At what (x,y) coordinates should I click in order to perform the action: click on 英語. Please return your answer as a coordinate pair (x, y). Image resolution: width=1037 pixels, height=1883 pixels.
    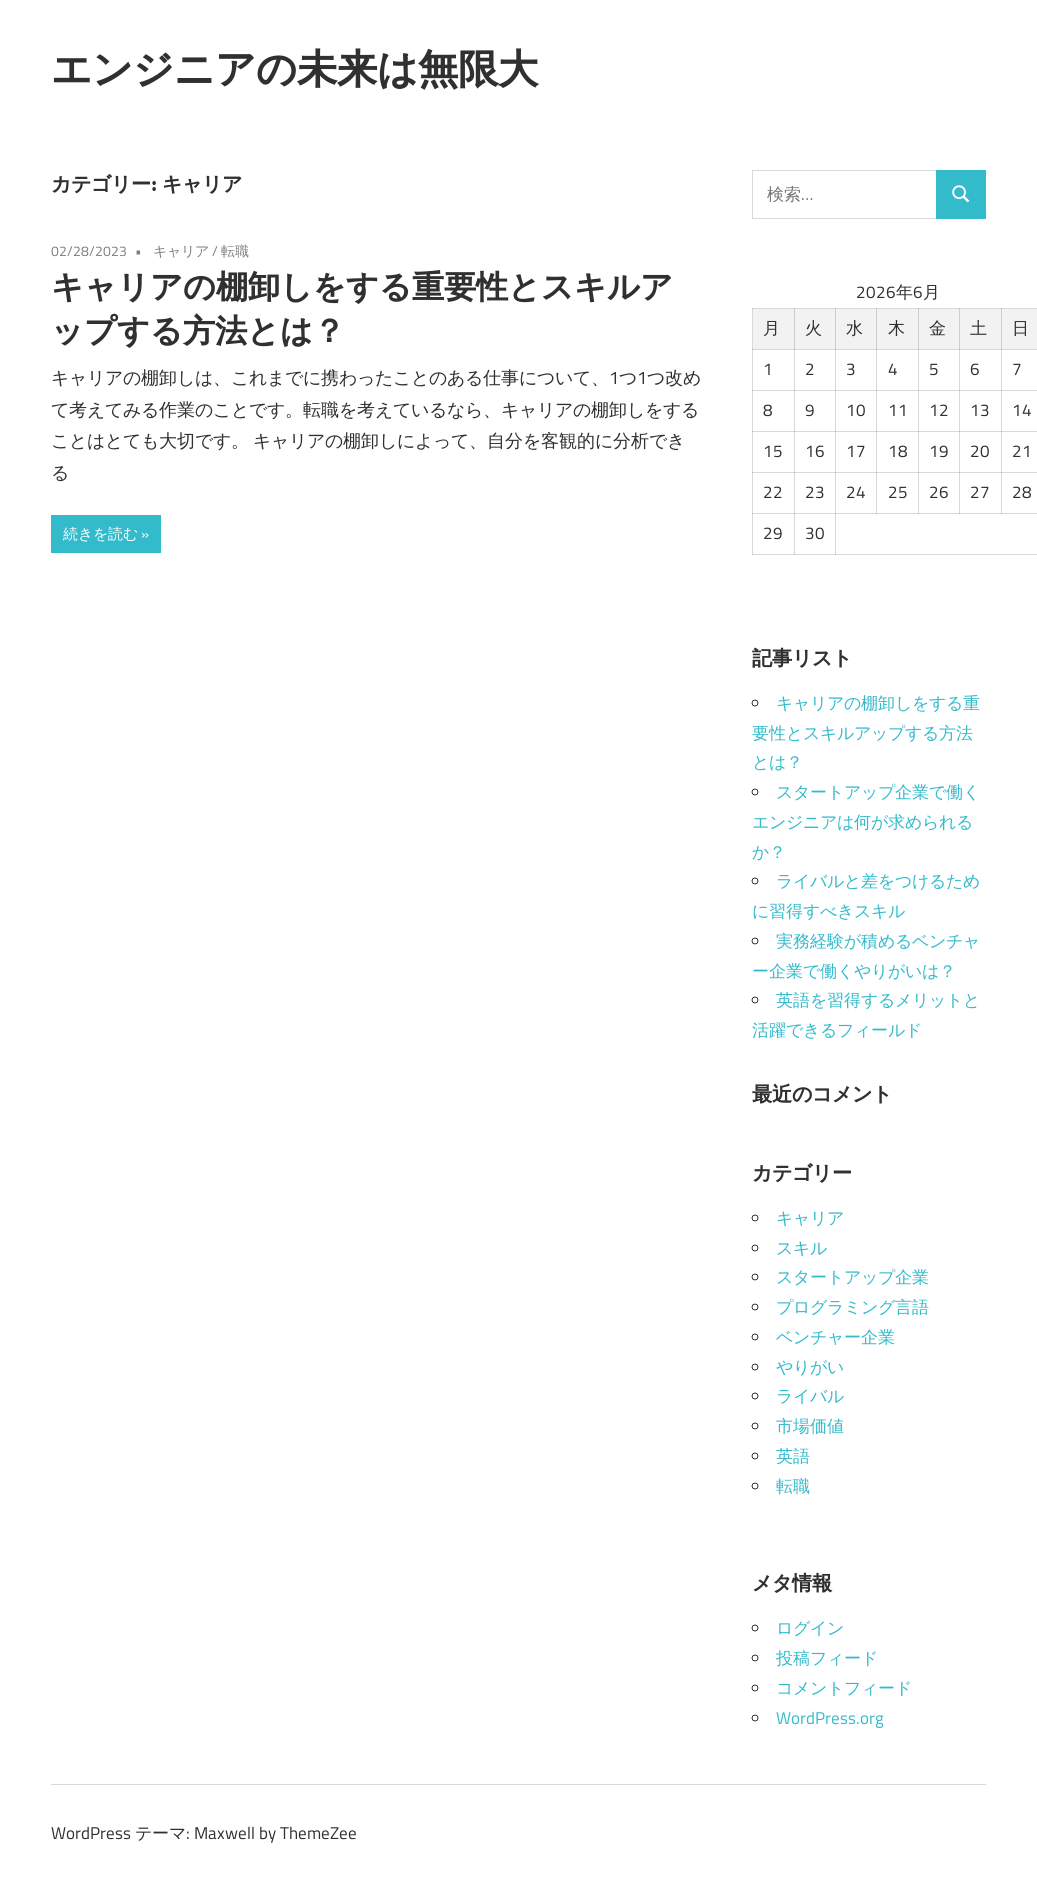
    Looking at the image, I should click on (793, 1456).